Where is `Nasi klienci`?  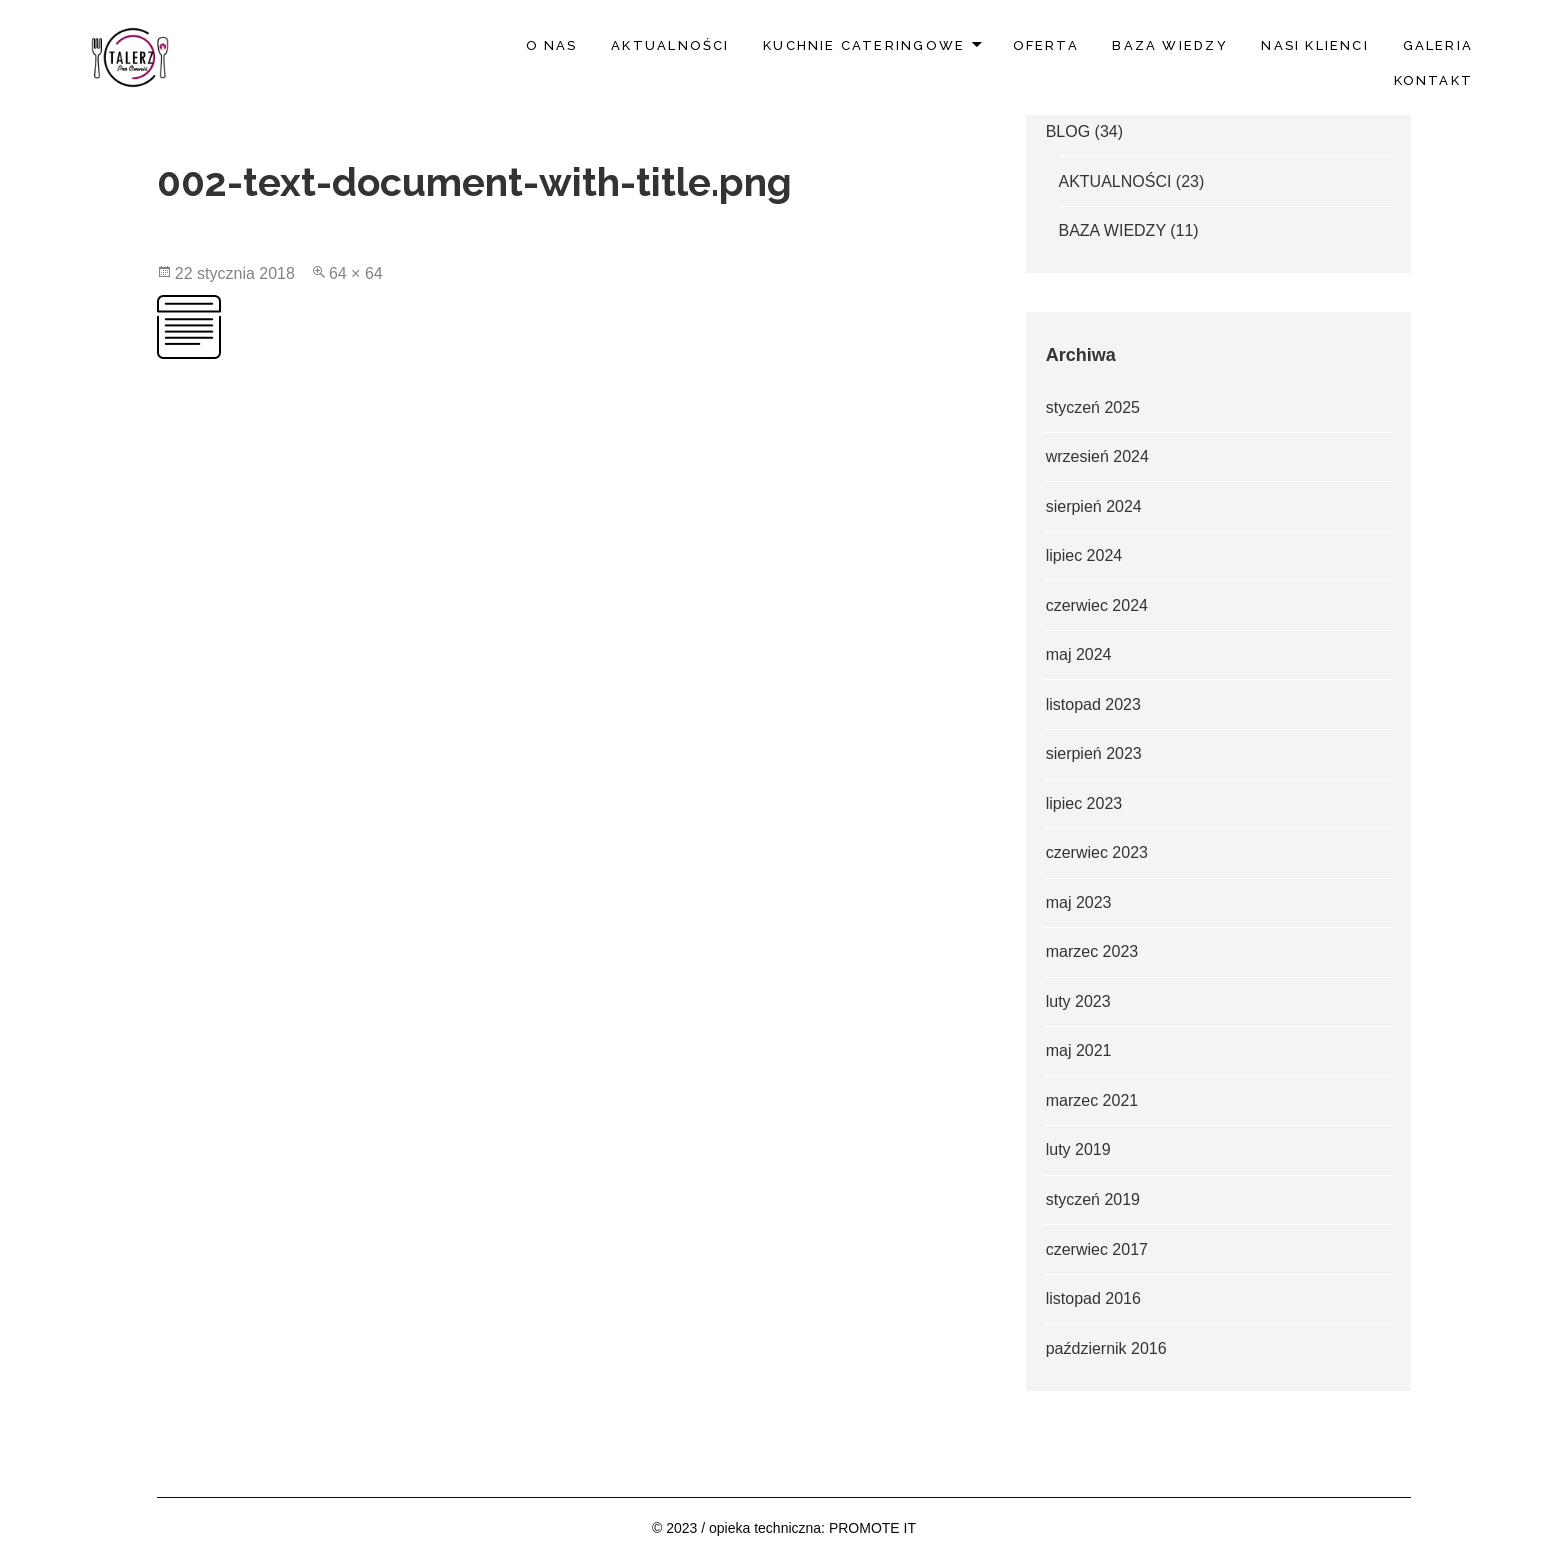 Nasi klienci is located at coordinates (1315, 45).